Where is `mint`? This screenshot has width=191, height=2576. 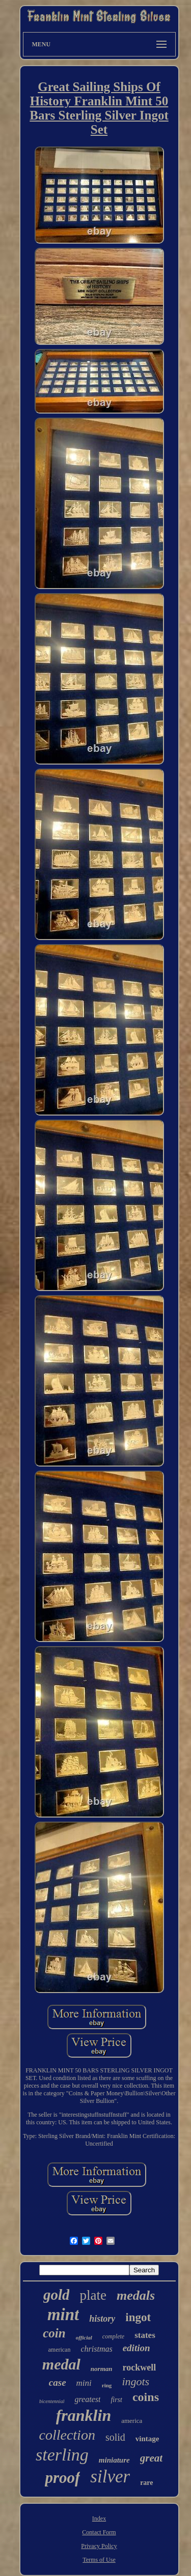
mint is located at coordinates (63, 2314).